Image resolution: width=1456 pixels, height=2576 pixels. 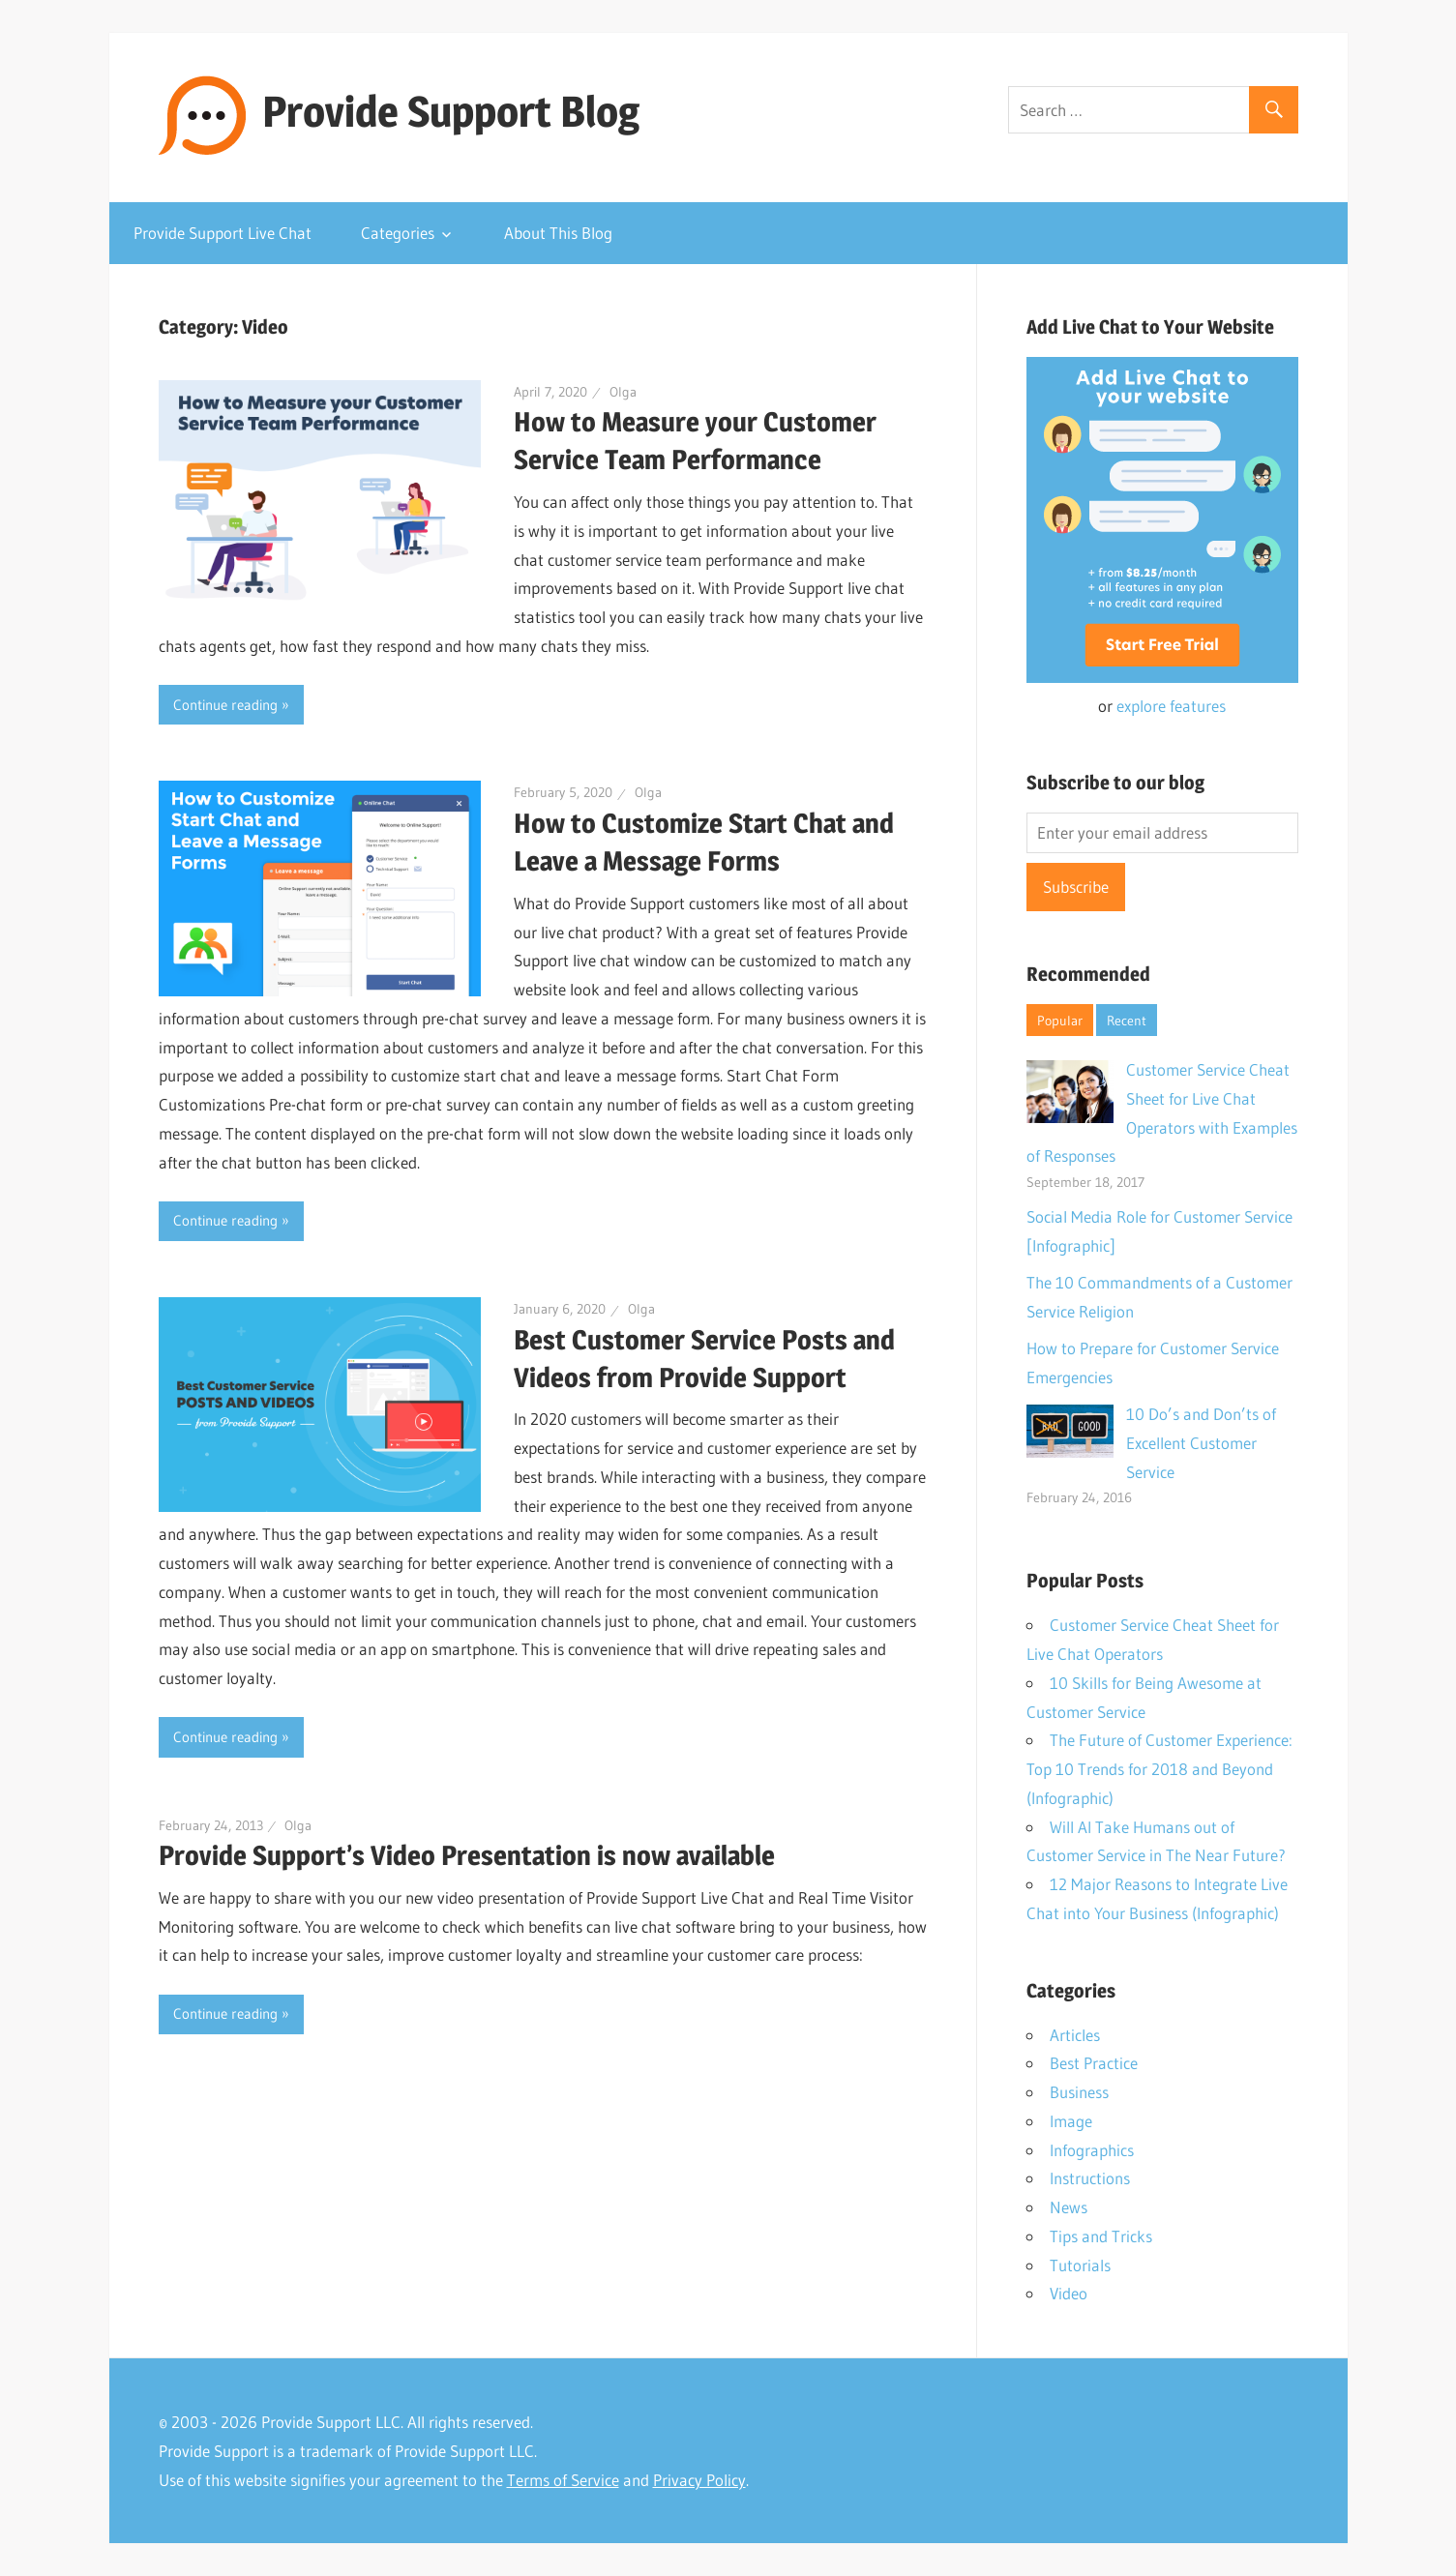 I want to click on Provide Support’s Video Presentation is now available, so click(x=467, y=1855).